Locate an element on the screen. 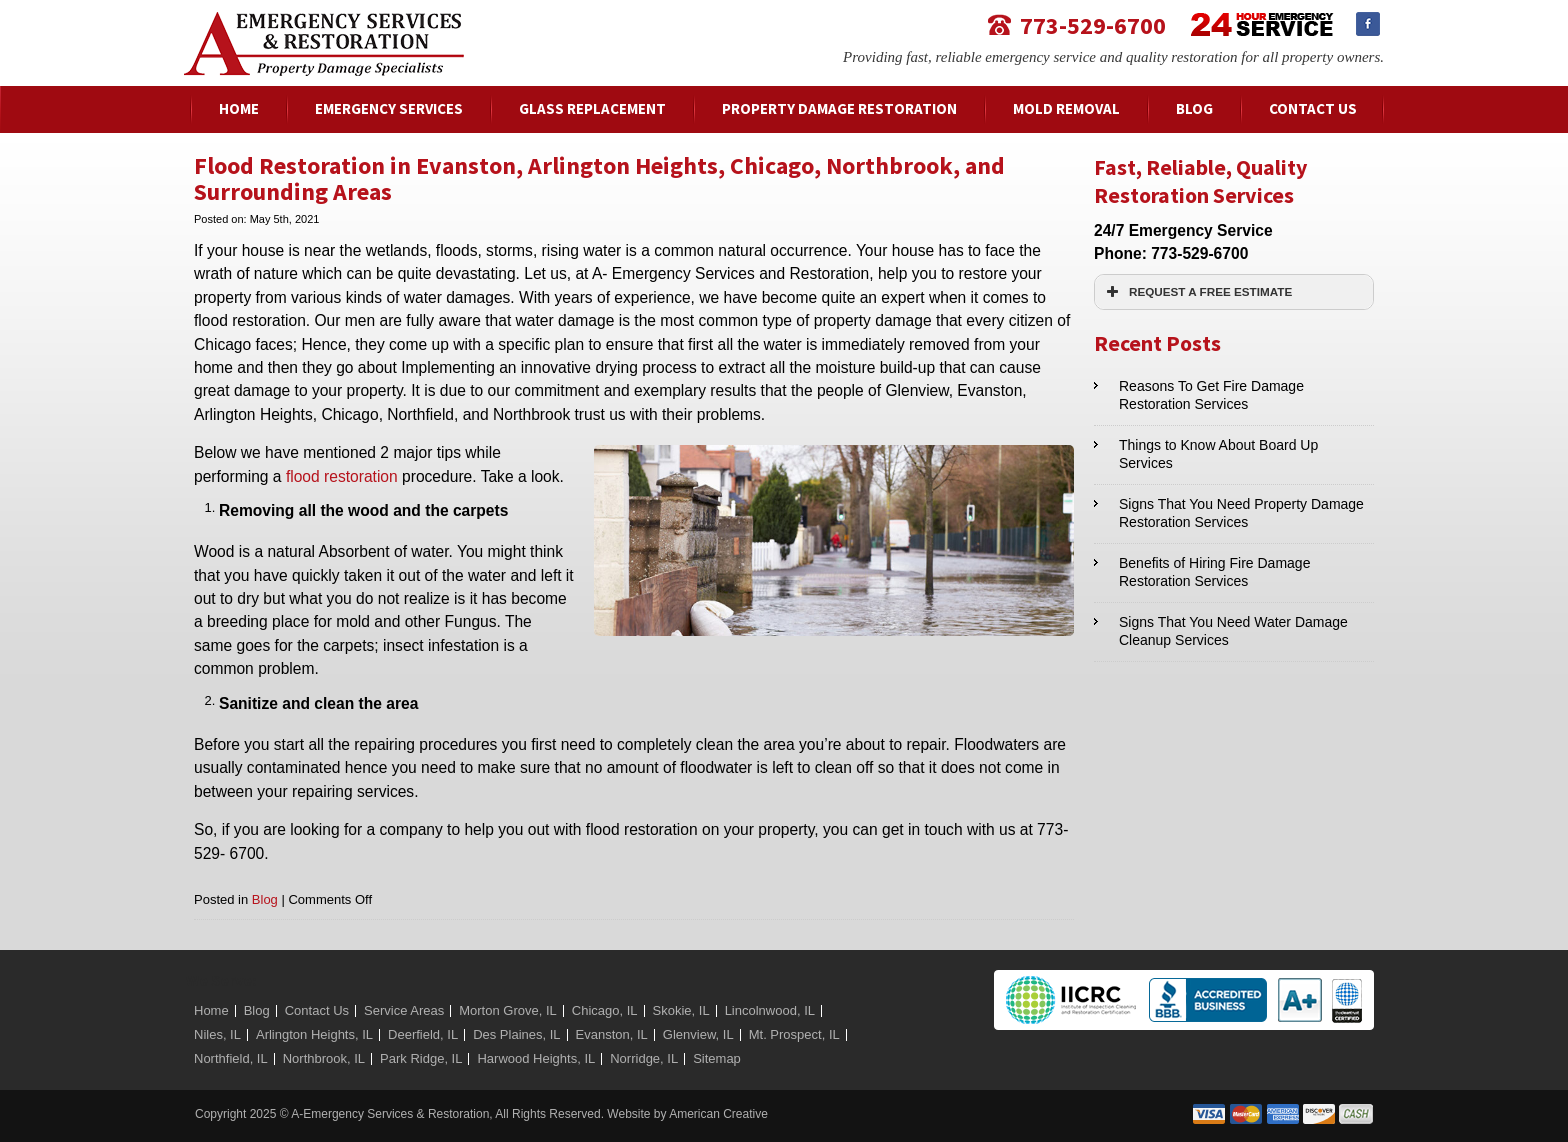  Lincolnwood, IL is located at coordinates (770, 1010).